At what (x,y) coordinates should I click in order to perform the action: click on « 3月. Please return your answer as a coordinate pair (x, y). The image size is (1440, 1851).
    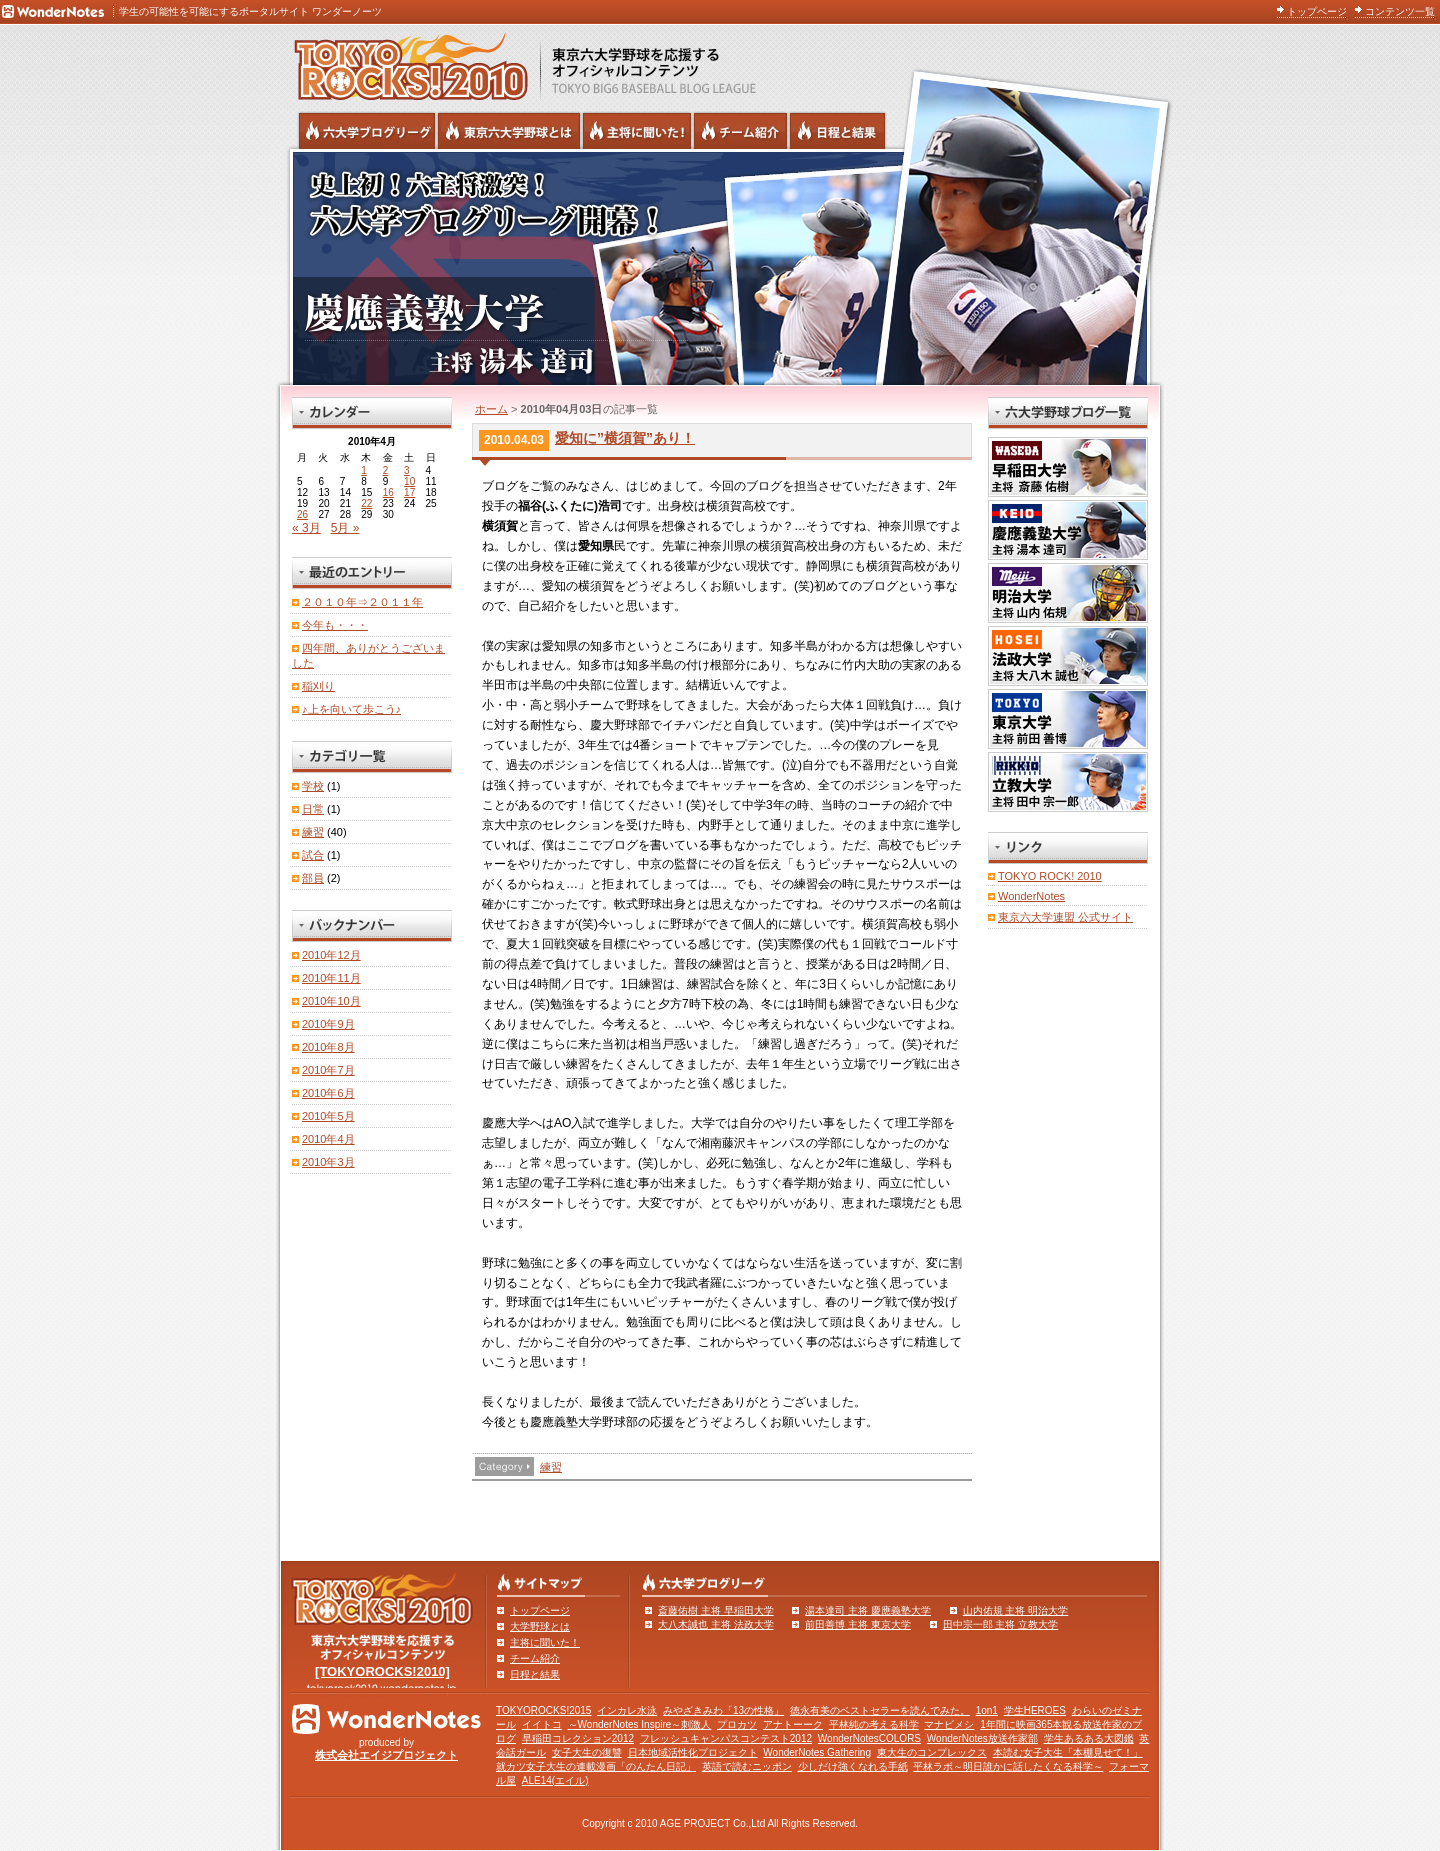
    Looking at the image, I should click on (306, 528).